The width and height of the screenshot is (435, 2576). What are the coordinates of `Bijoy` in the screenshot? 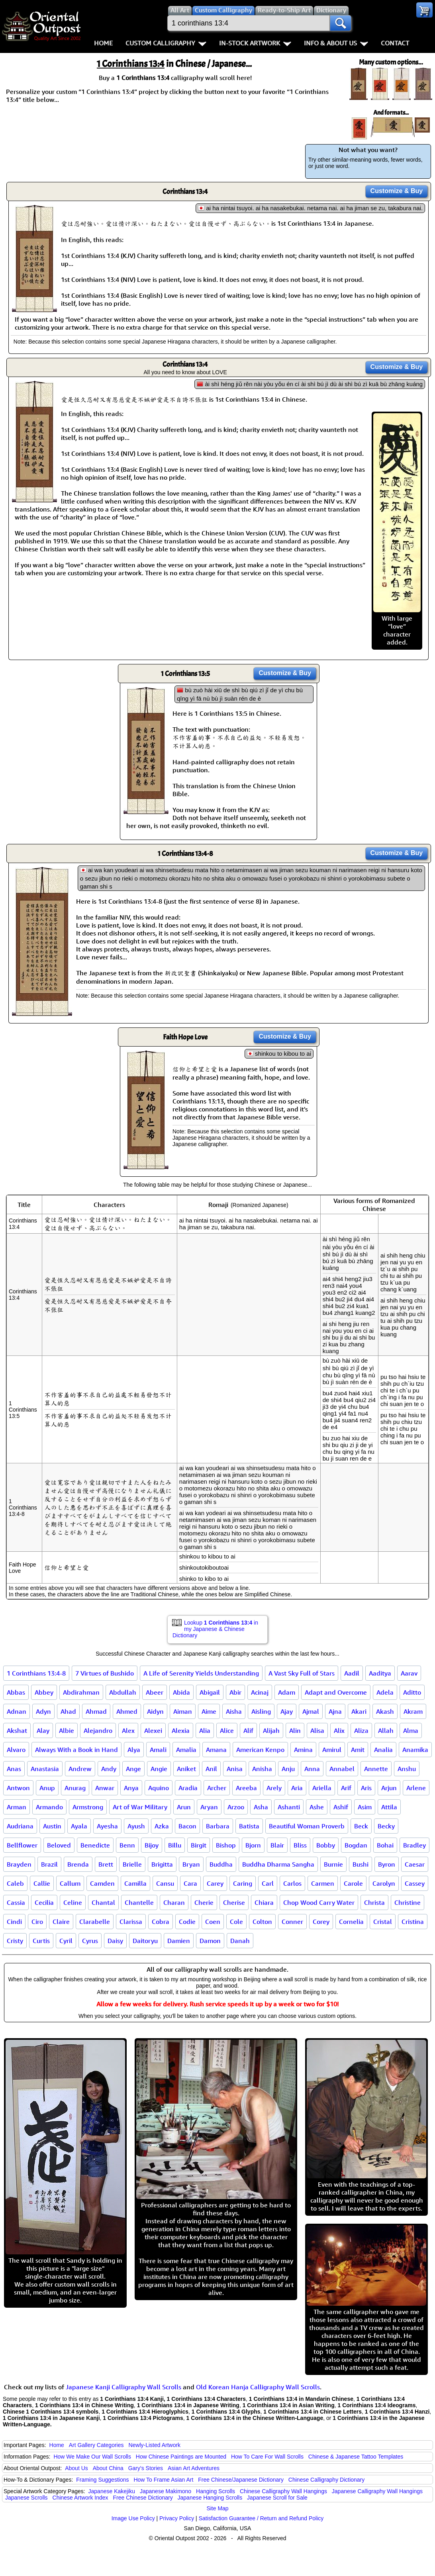 It's located at (152, 1845).